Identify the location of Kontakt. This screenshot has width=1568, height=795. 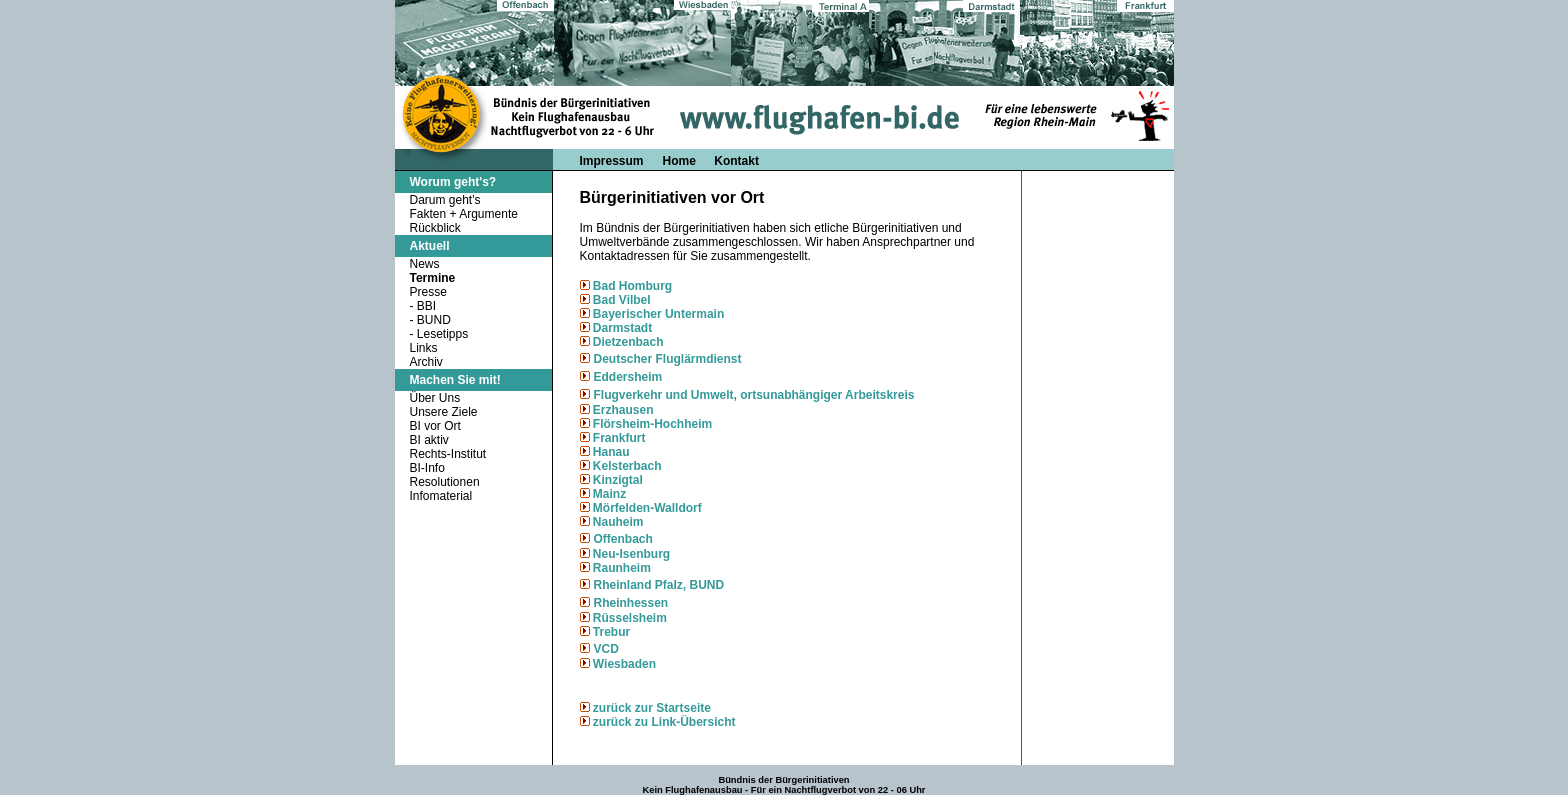
(736, 161).